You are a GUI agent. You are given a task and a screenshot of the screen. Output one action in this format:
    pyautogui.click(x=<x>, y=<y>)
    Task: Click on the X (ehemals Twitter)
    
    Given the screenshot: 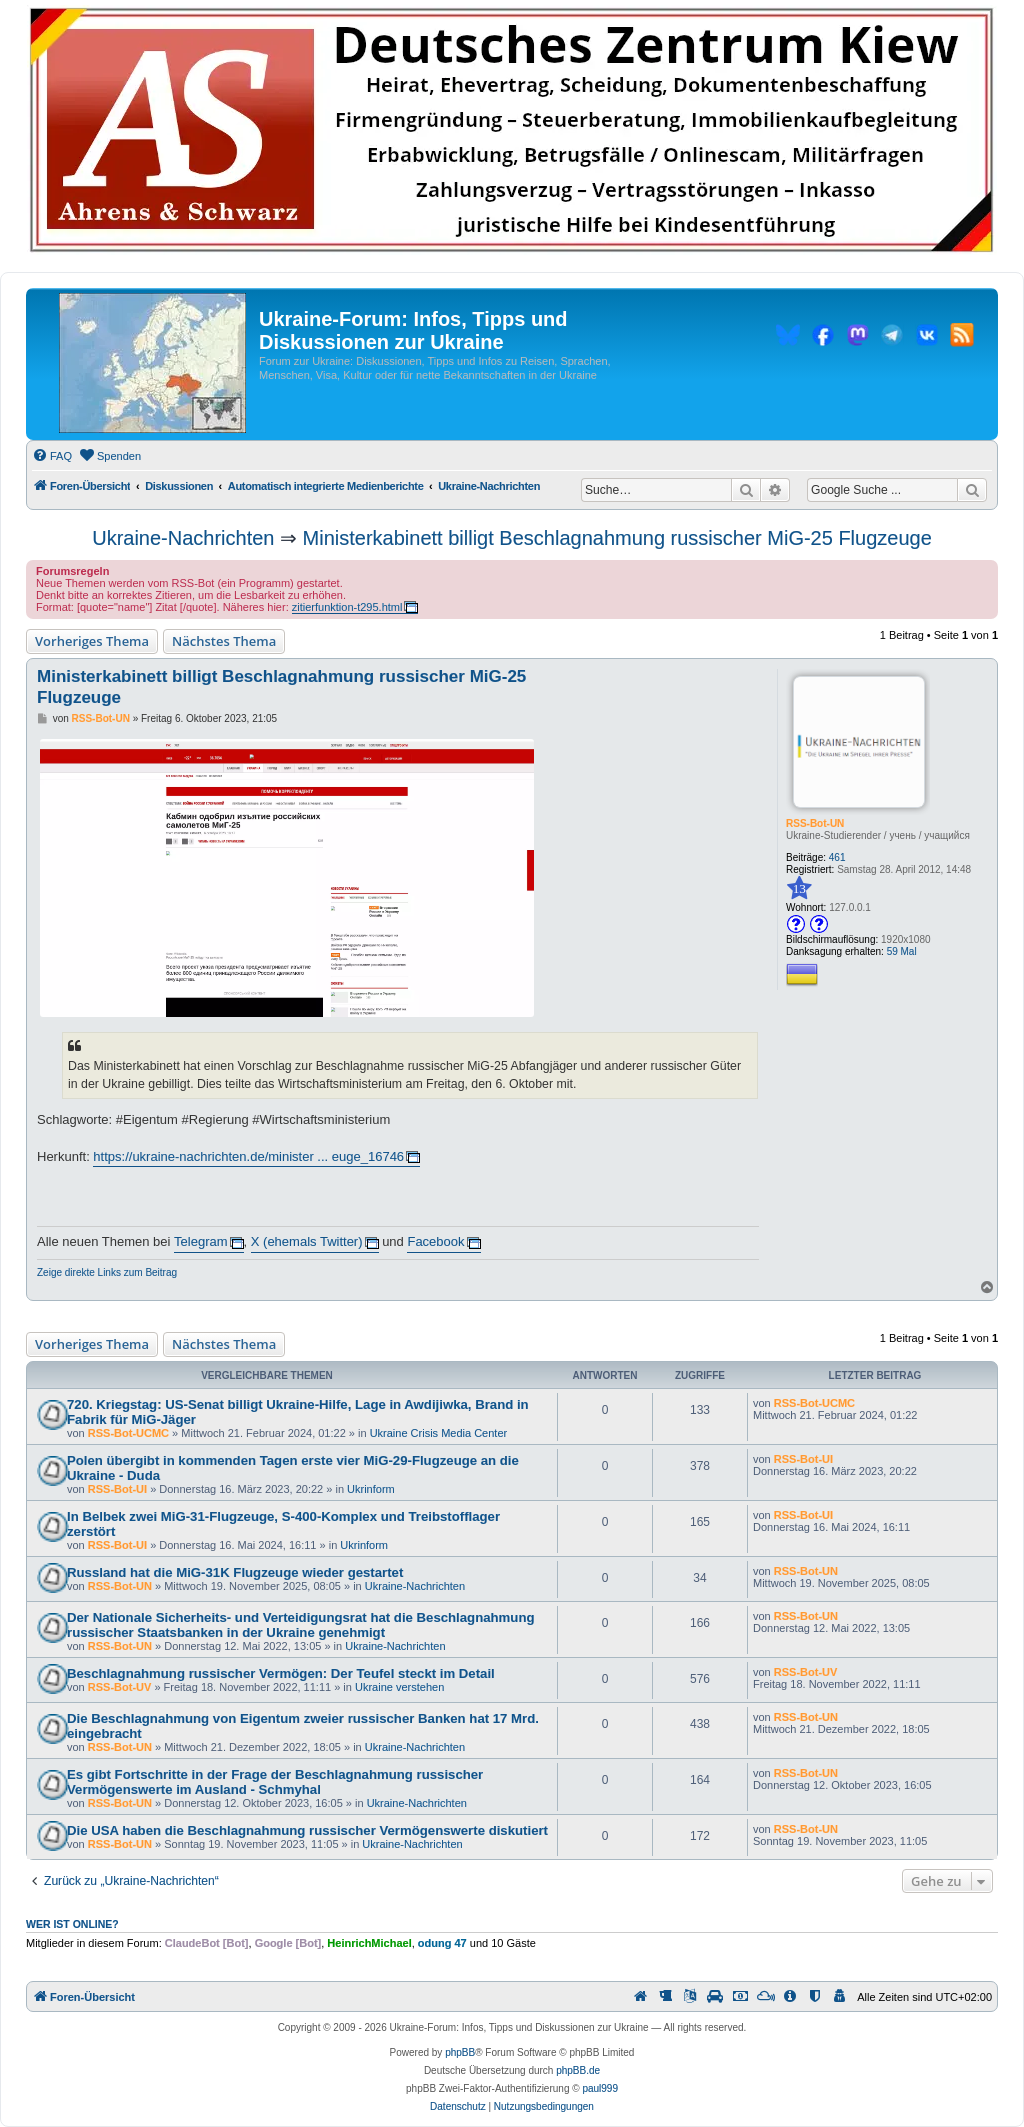 What is the action you would take?
    pyautogui.click(x=307, y=1241)
    